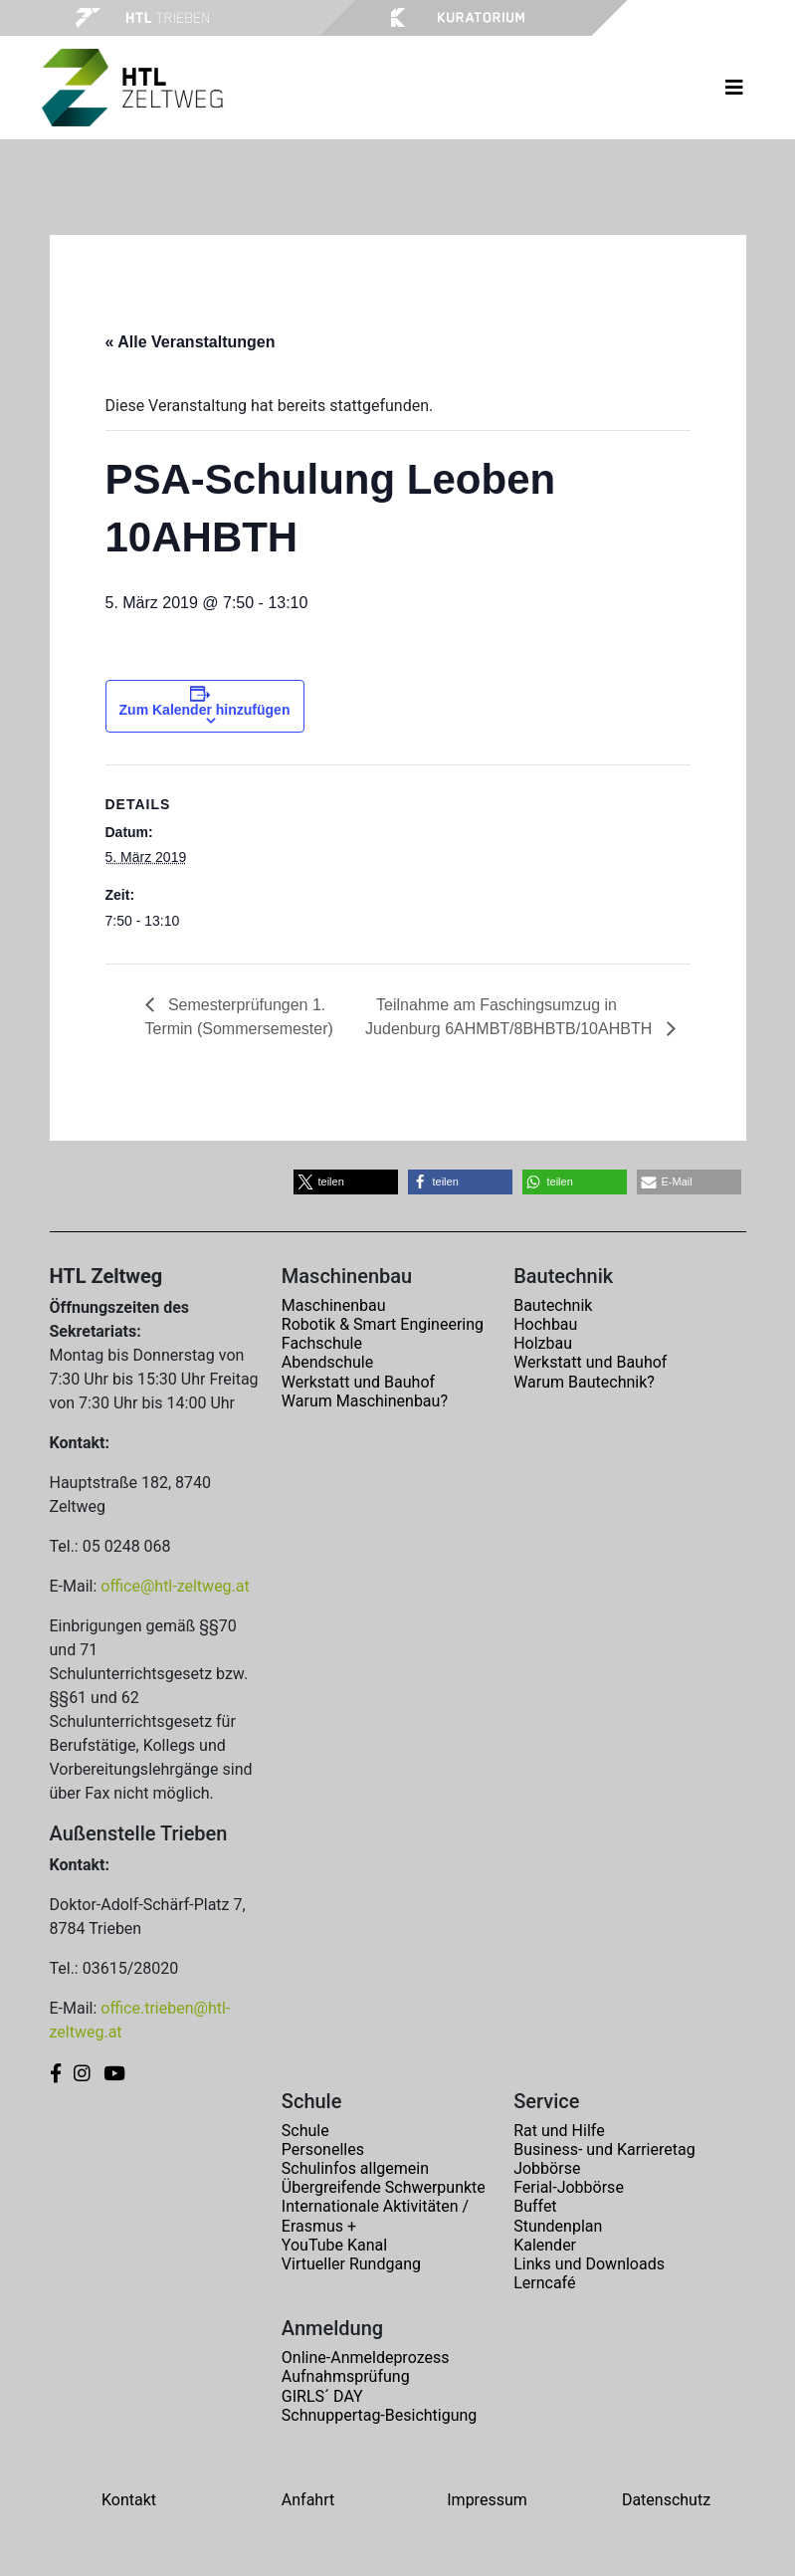  Describe the element at coordinates (322, 1343) in the screenshot. I see `Fachschule` at that location.